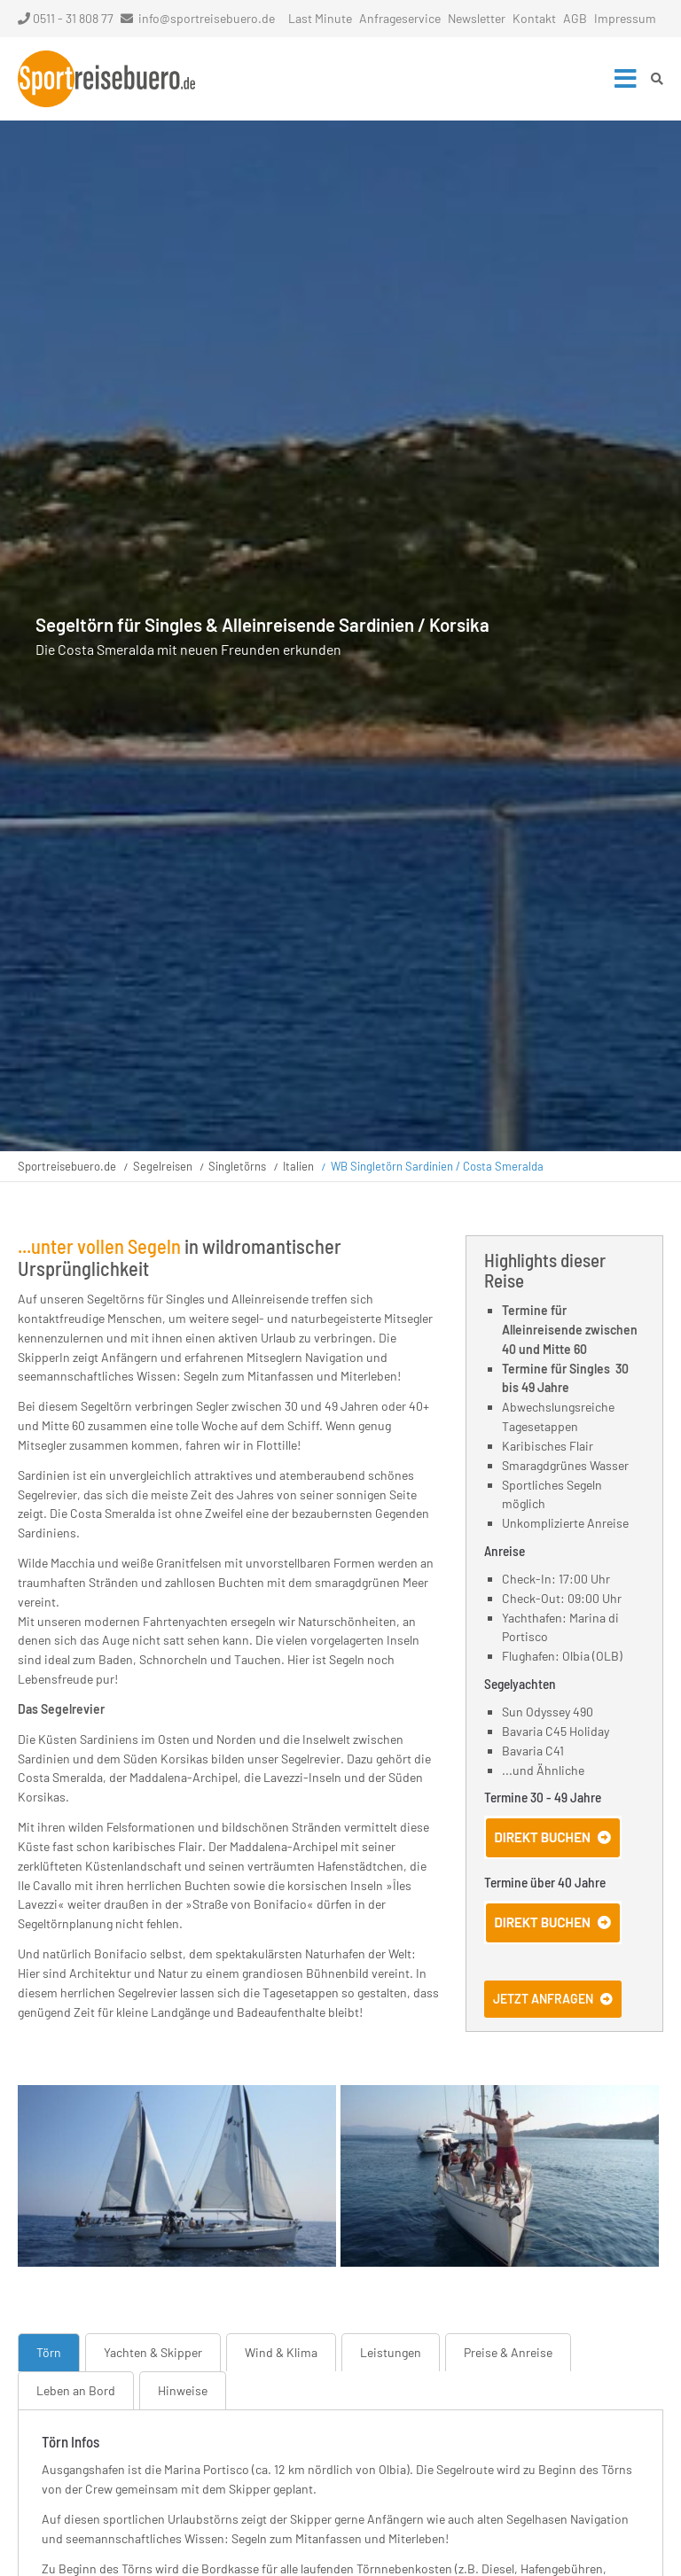 The width and height of the screenshot is (681, 2576). I want to click on Newsletter, so click(476, 18).